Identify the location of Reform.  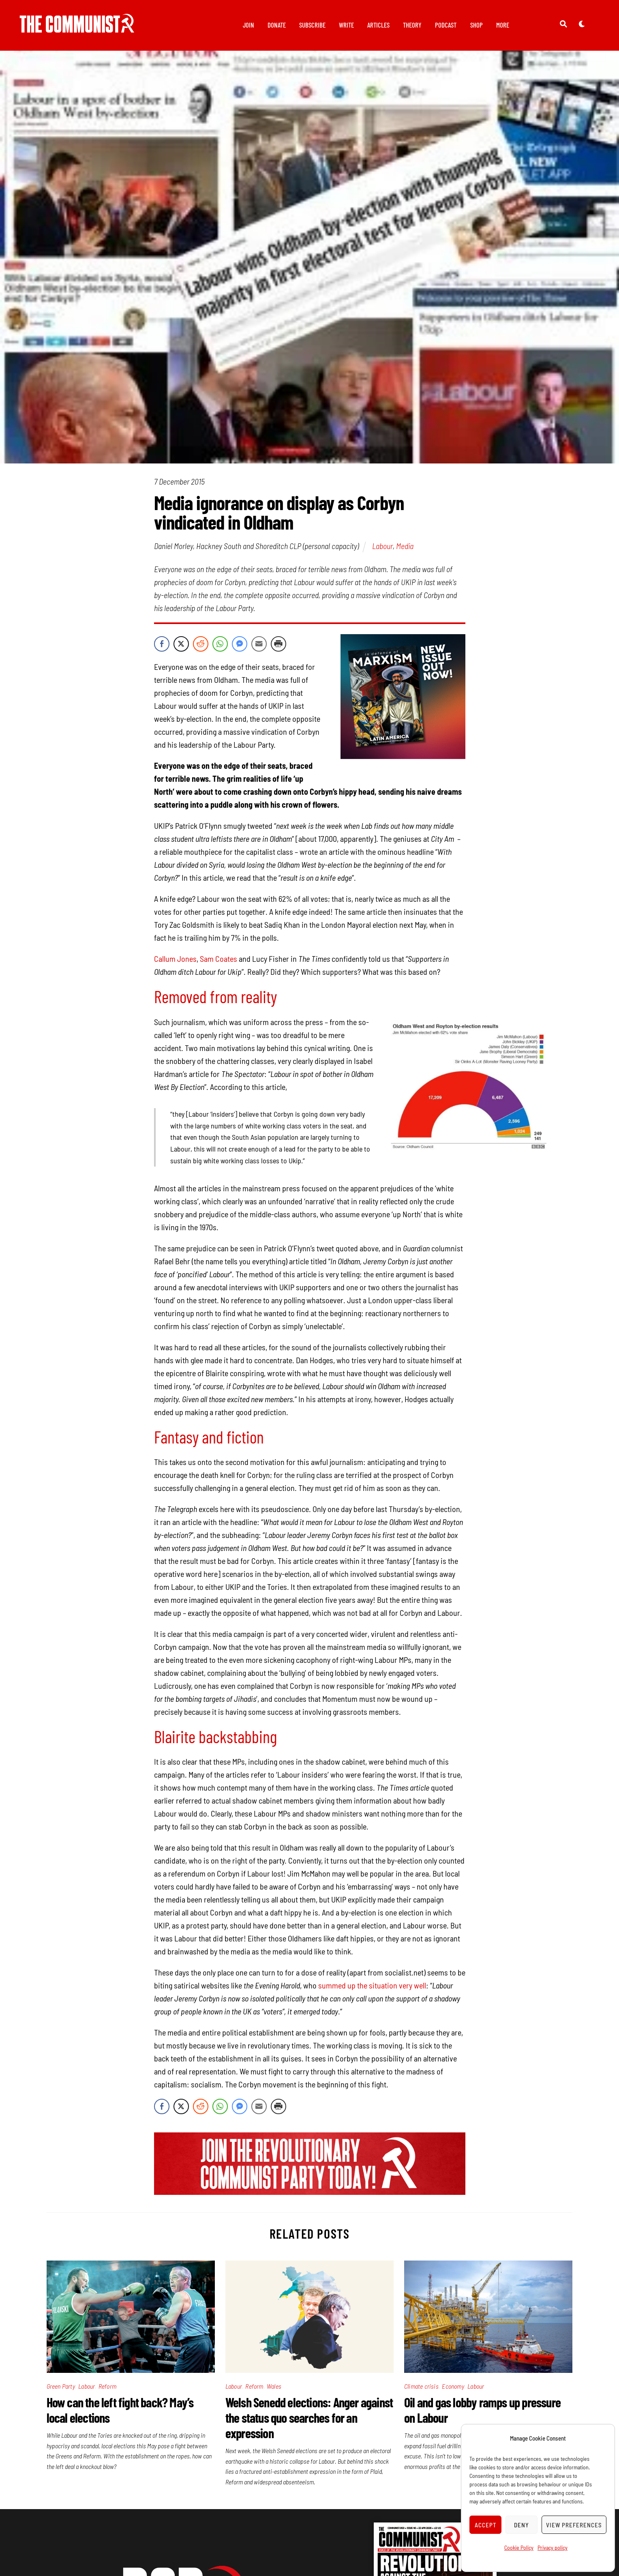
(107, 2387).